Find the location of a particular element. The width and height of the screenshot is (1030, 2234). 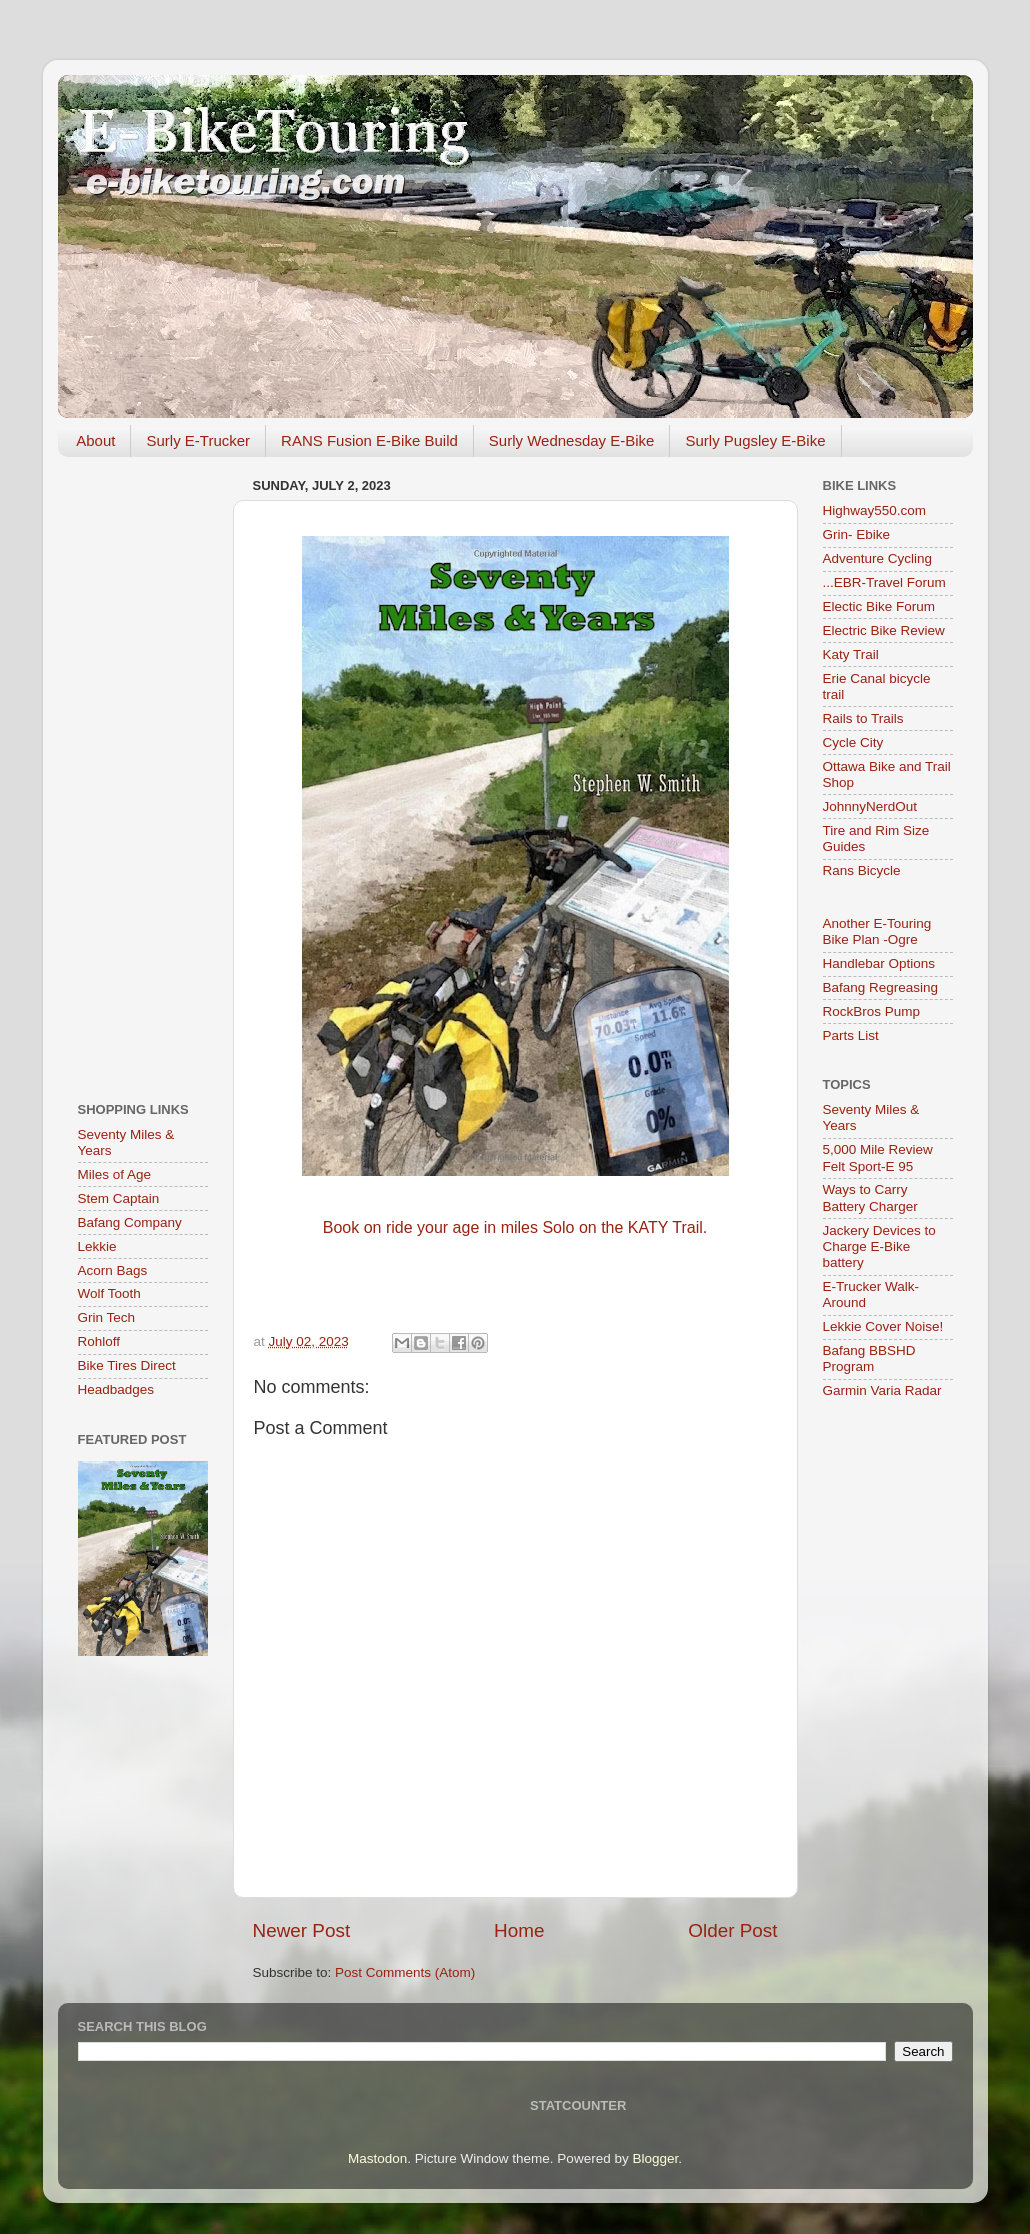

Rohloff is located at coordinates (99, 1341).